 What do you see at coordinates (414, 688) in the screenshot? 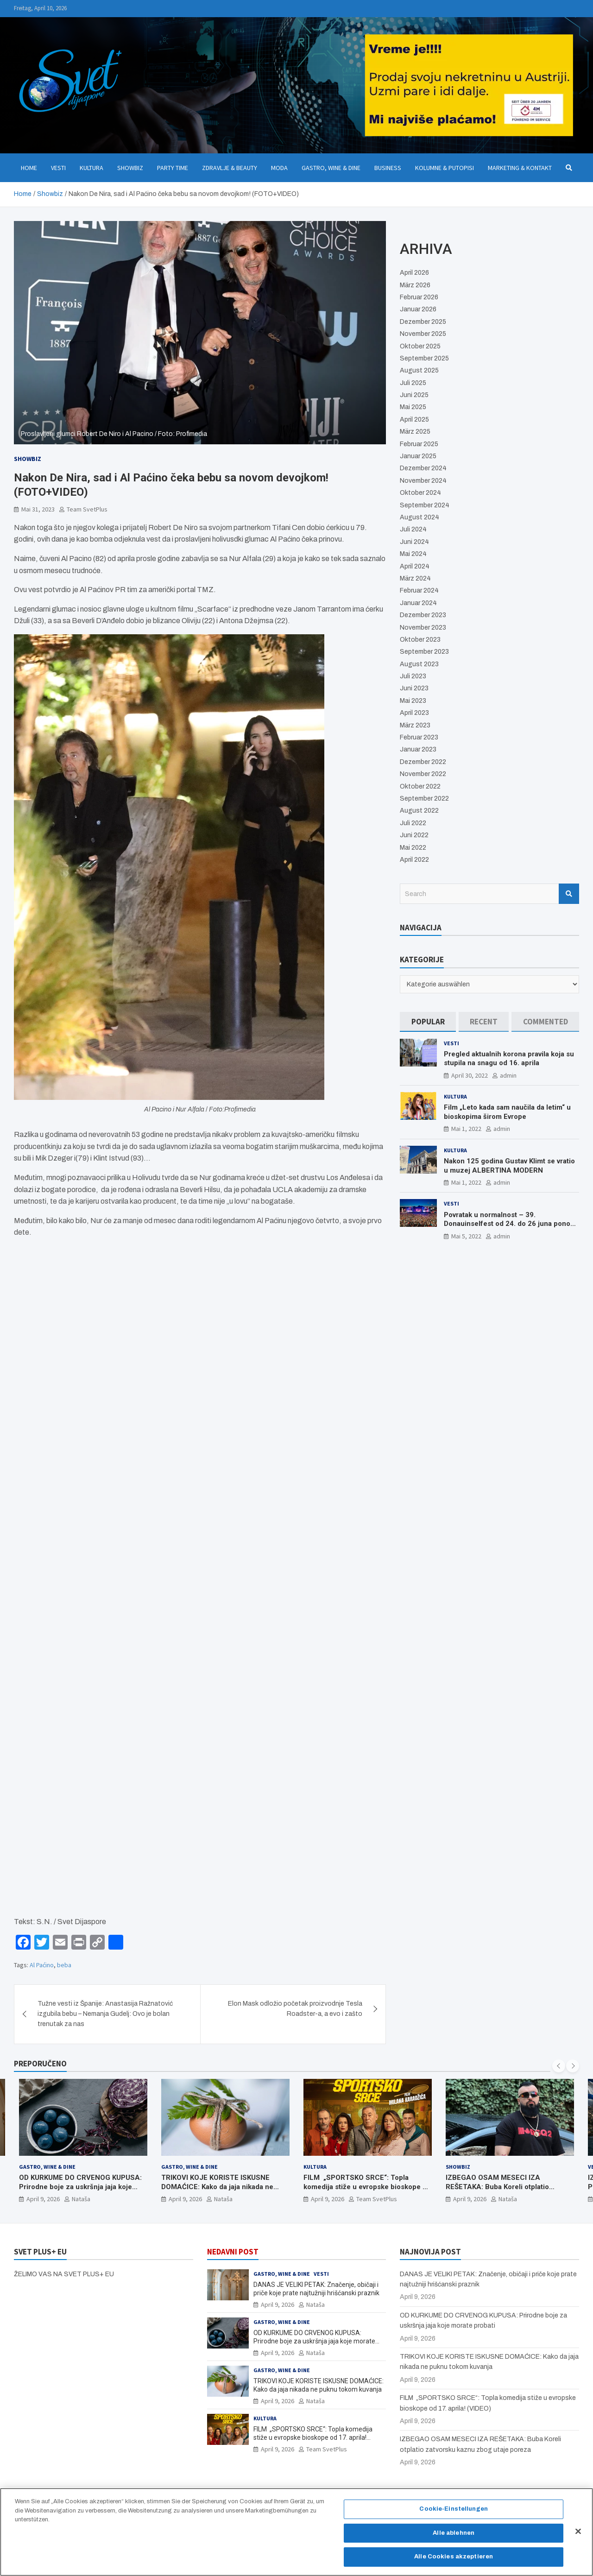
I see `Juni 2023` at bounding box center [414, 688].